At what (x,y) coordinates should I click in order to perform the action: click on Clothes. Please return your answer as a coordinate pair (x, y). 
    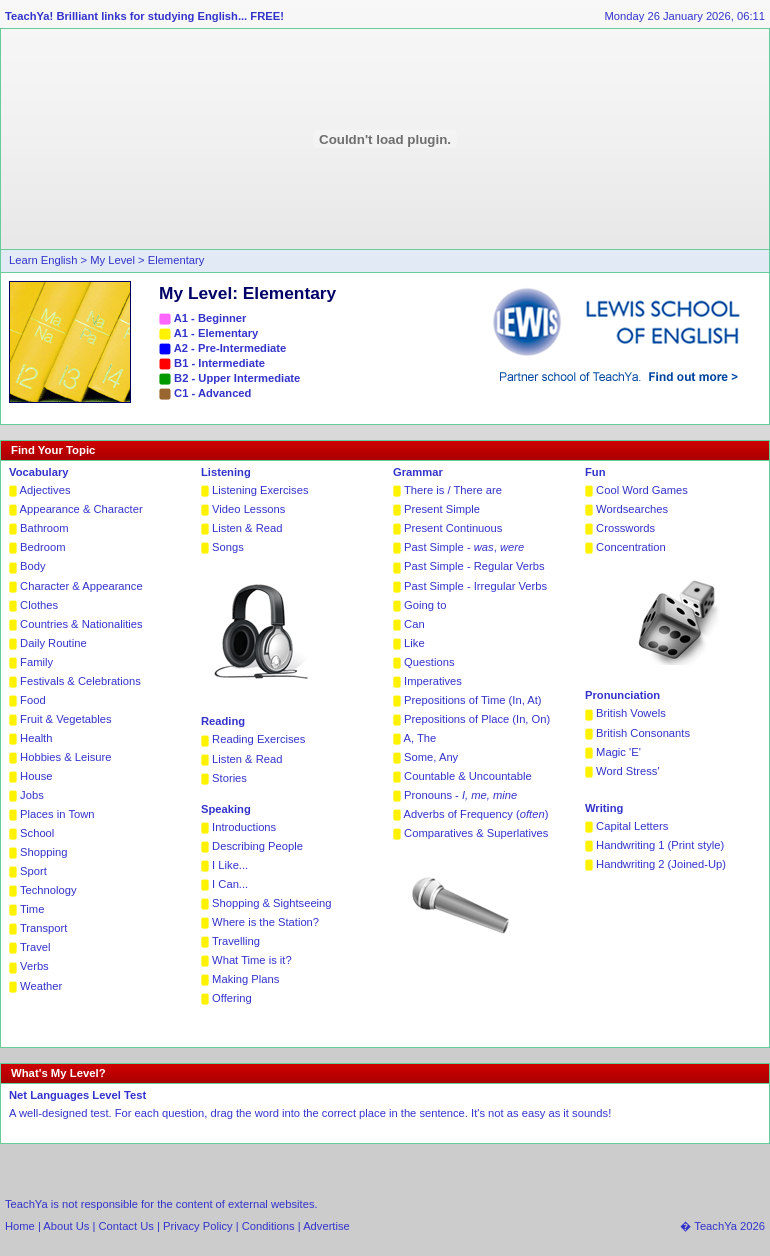
    Looking at the image, I should click on (39, 605).